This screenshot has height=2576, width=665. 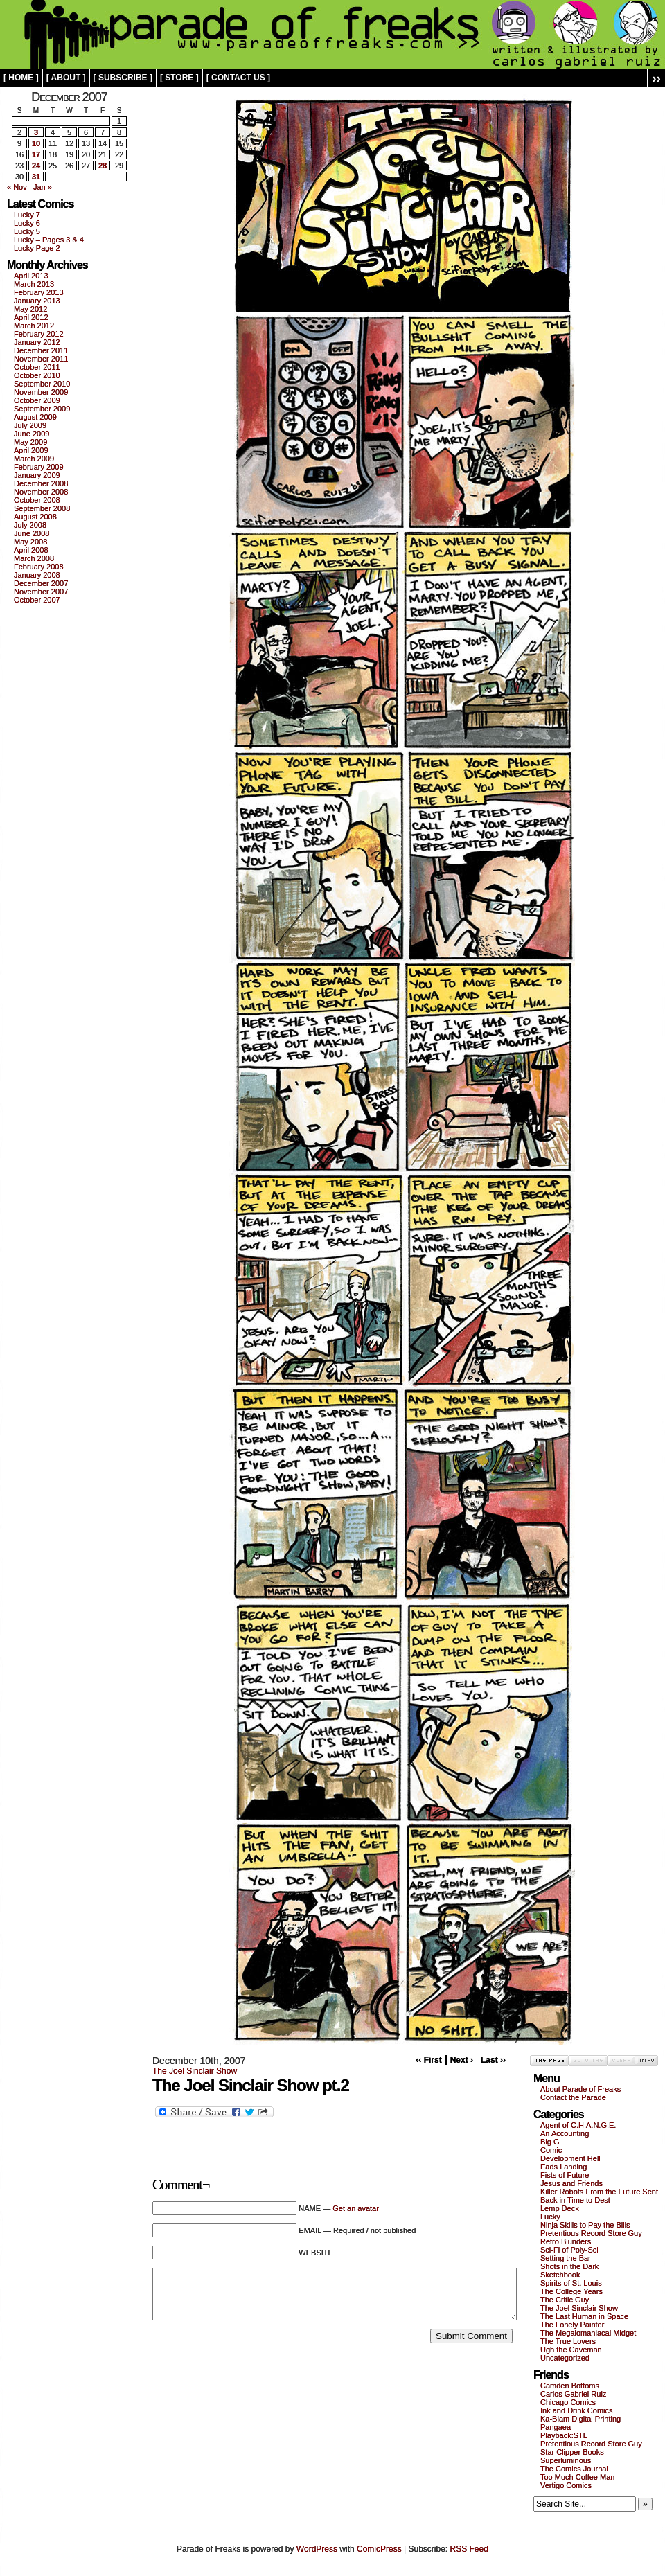 I want to click on May 2012, so click(x=30, y=309).